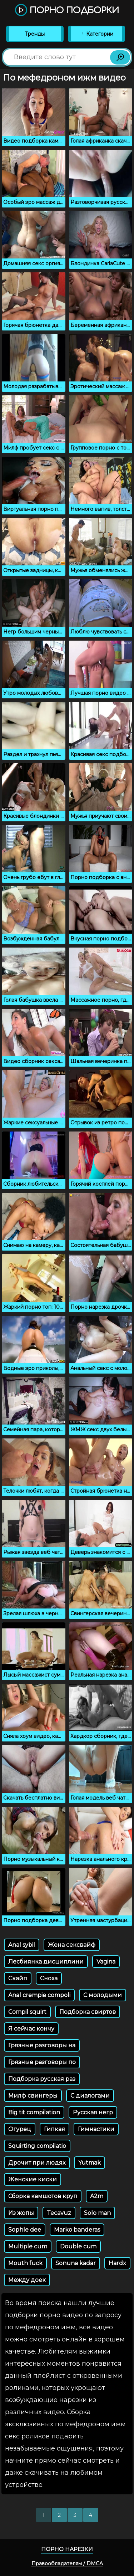  Describe the element at coordinates (96, 2196) in the screenshot. I see `A2m` at that location.